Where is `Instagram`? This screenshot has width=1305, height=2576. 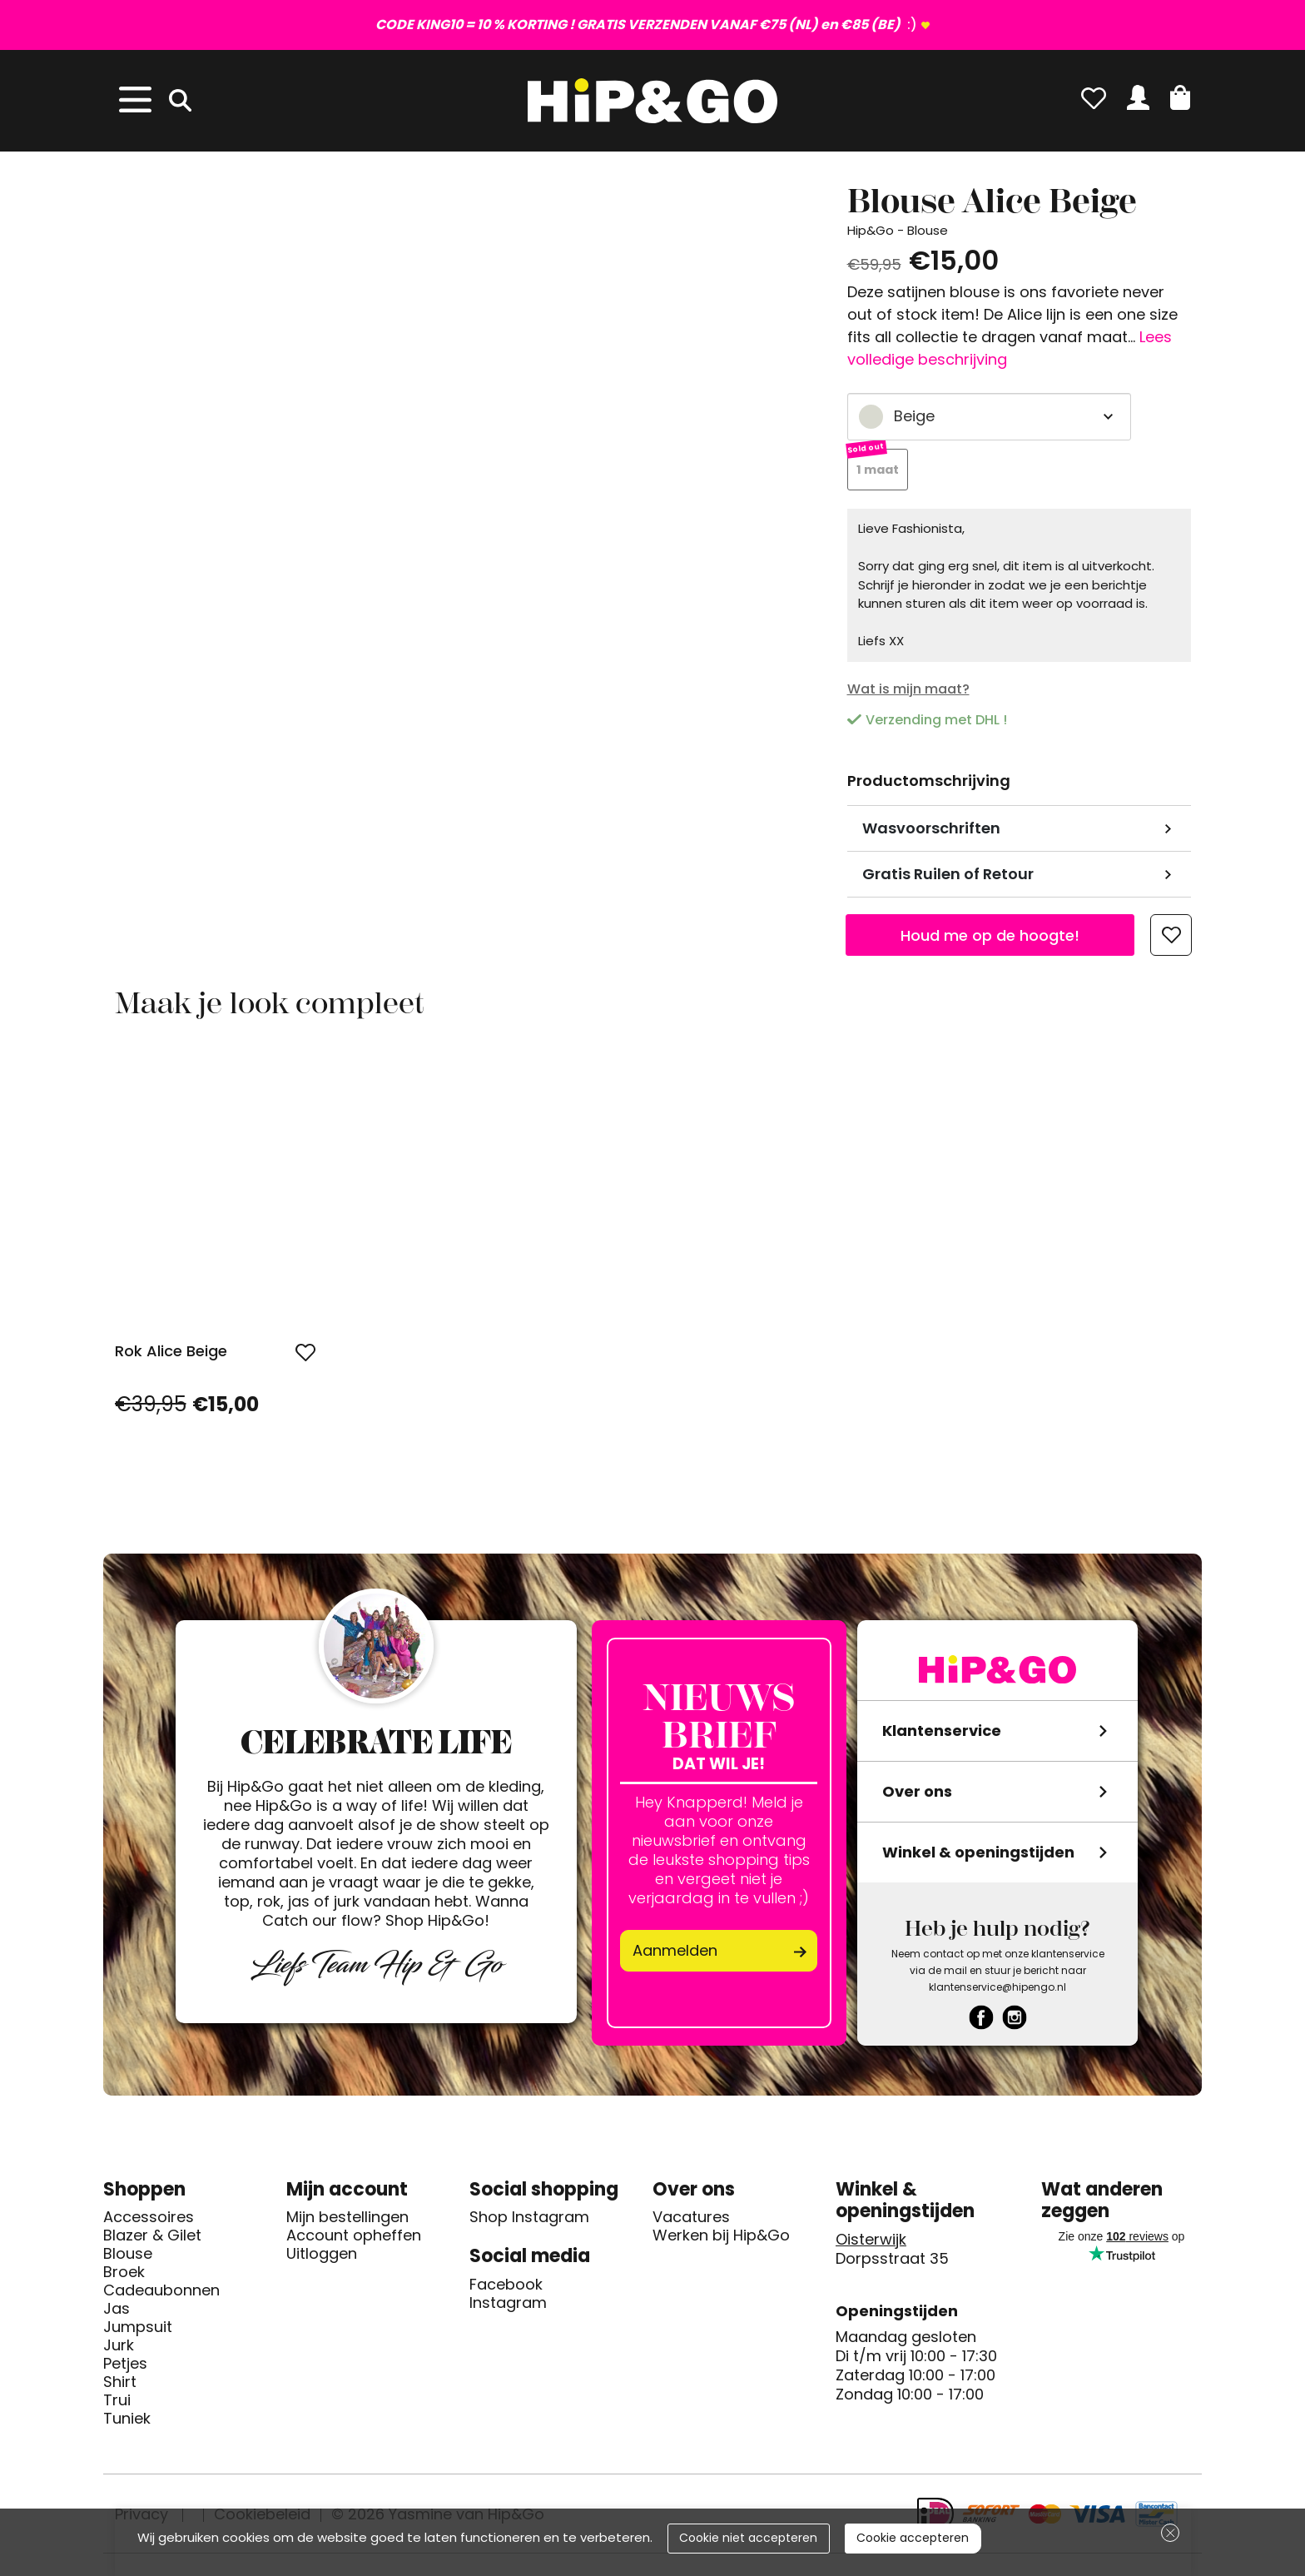
Instagram is located at coordinates (508, 2304).